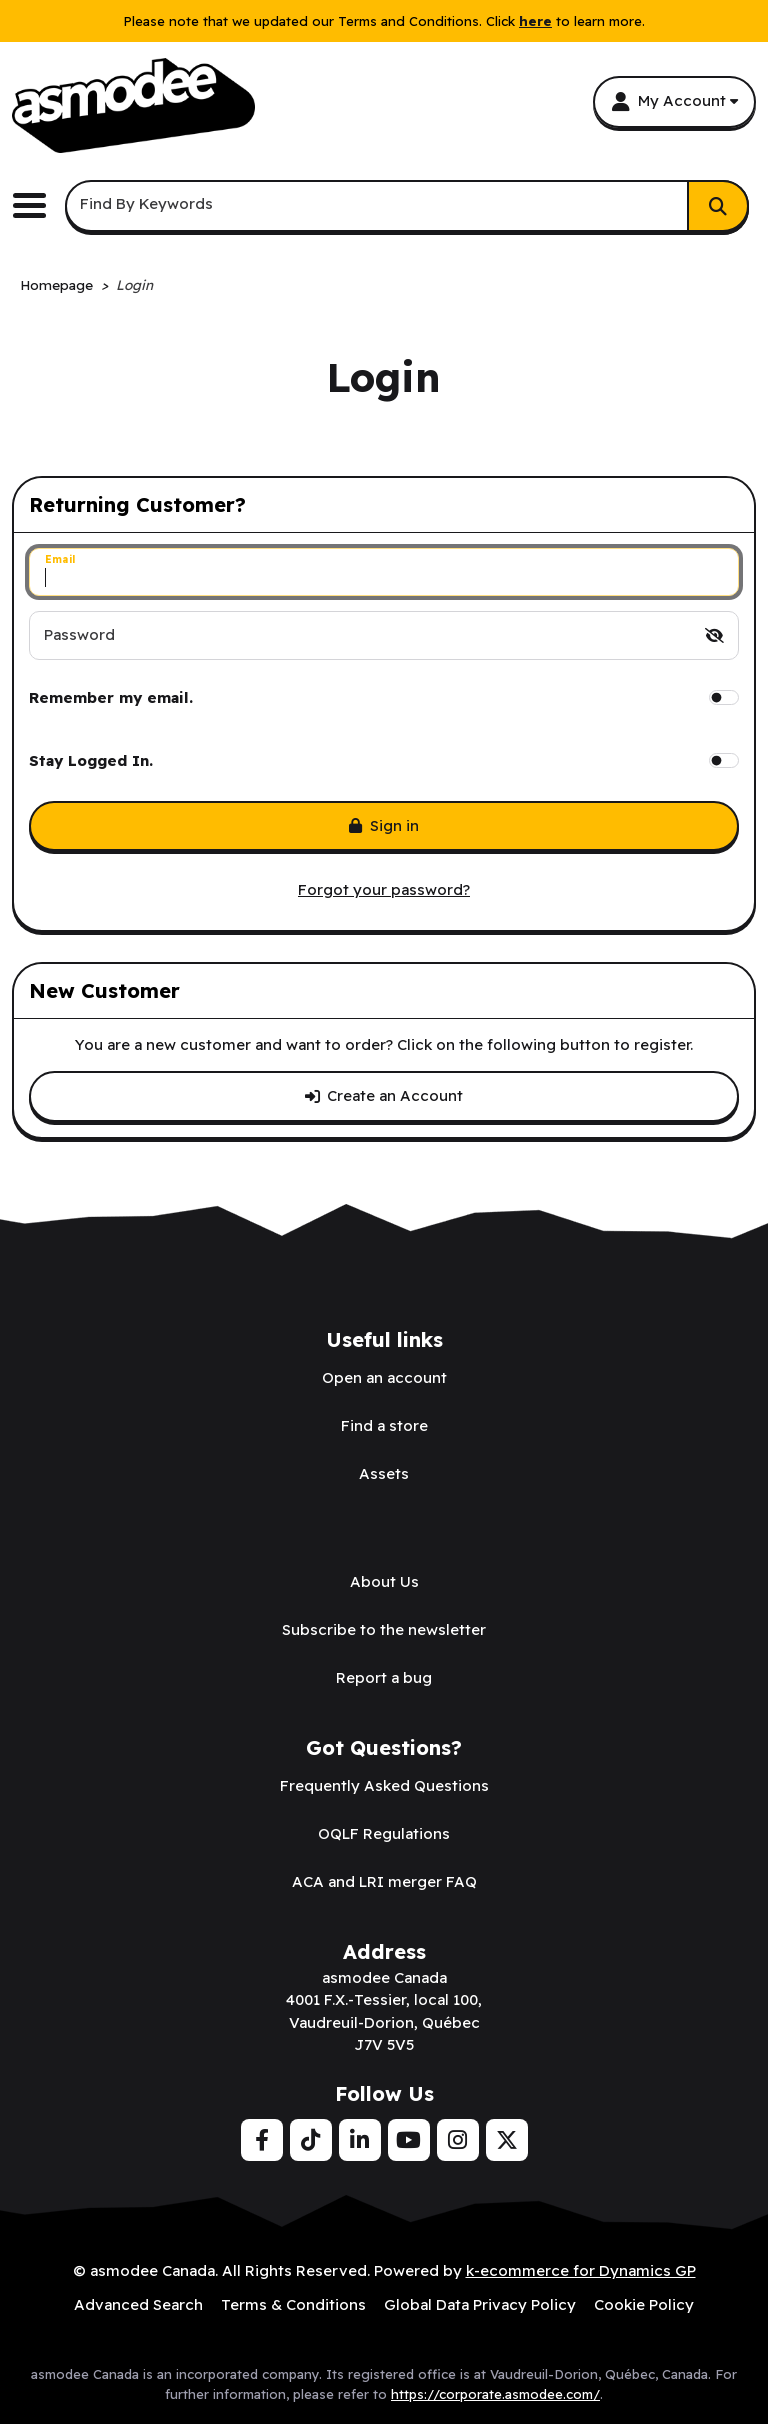  What do you see at coordinates (111, 697) in the screenshot?
I see `Remember my email.` at bounding box center [111, 697].